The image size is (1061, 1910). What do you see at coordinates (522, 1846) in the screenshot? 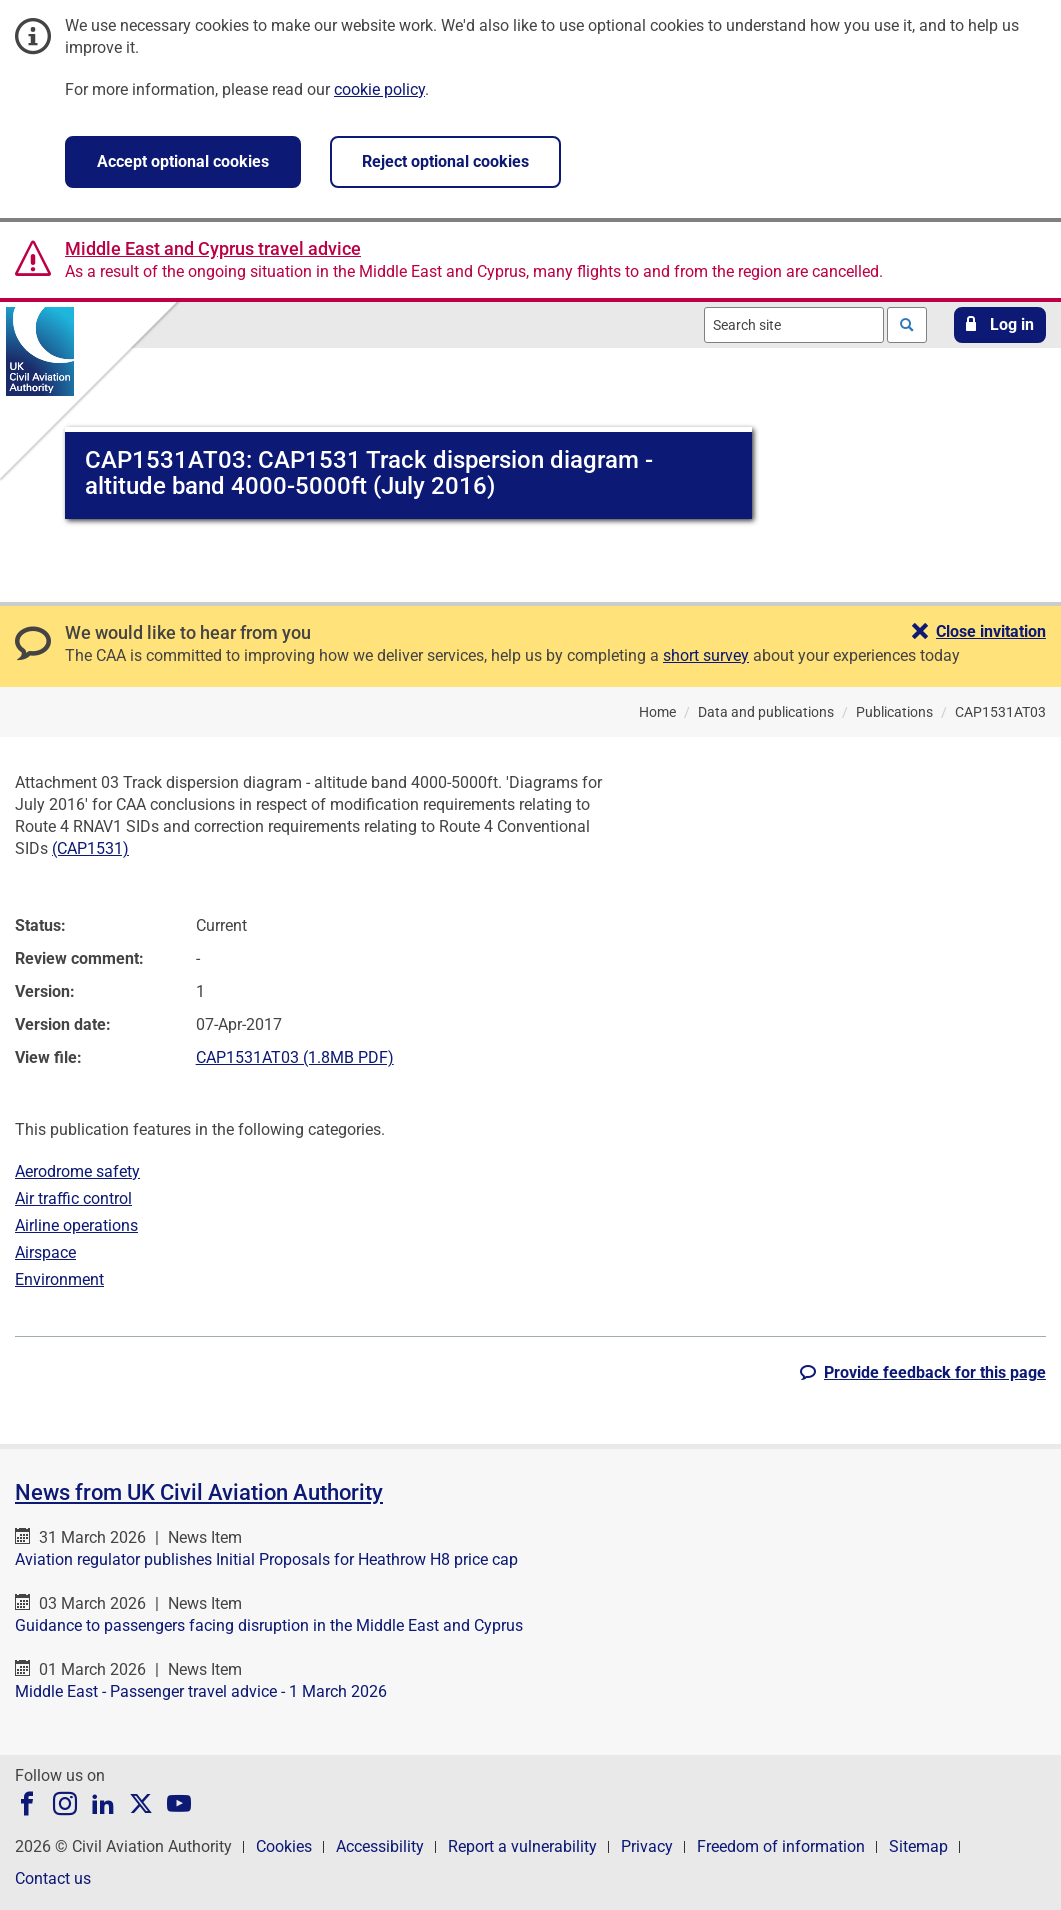
I see `Report a vulnerability` at bounding box center [522, 1846].